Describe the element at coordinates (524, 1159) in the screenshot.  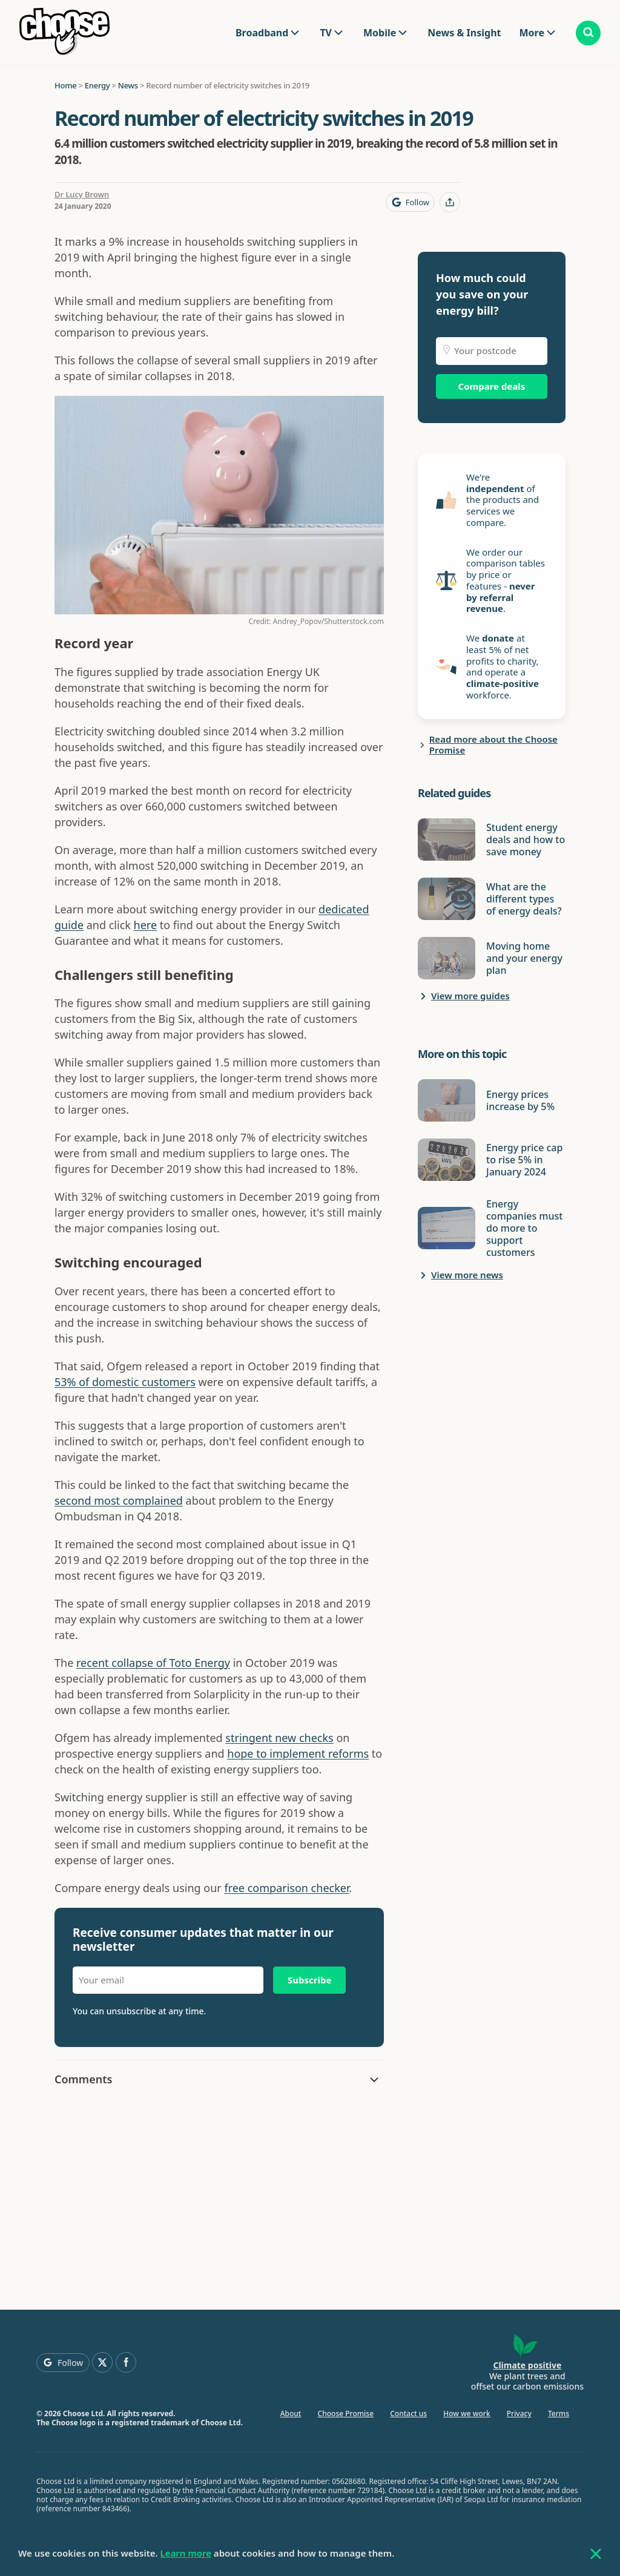
I see `Energy price cap to rise 5% in January 2024` at that location.